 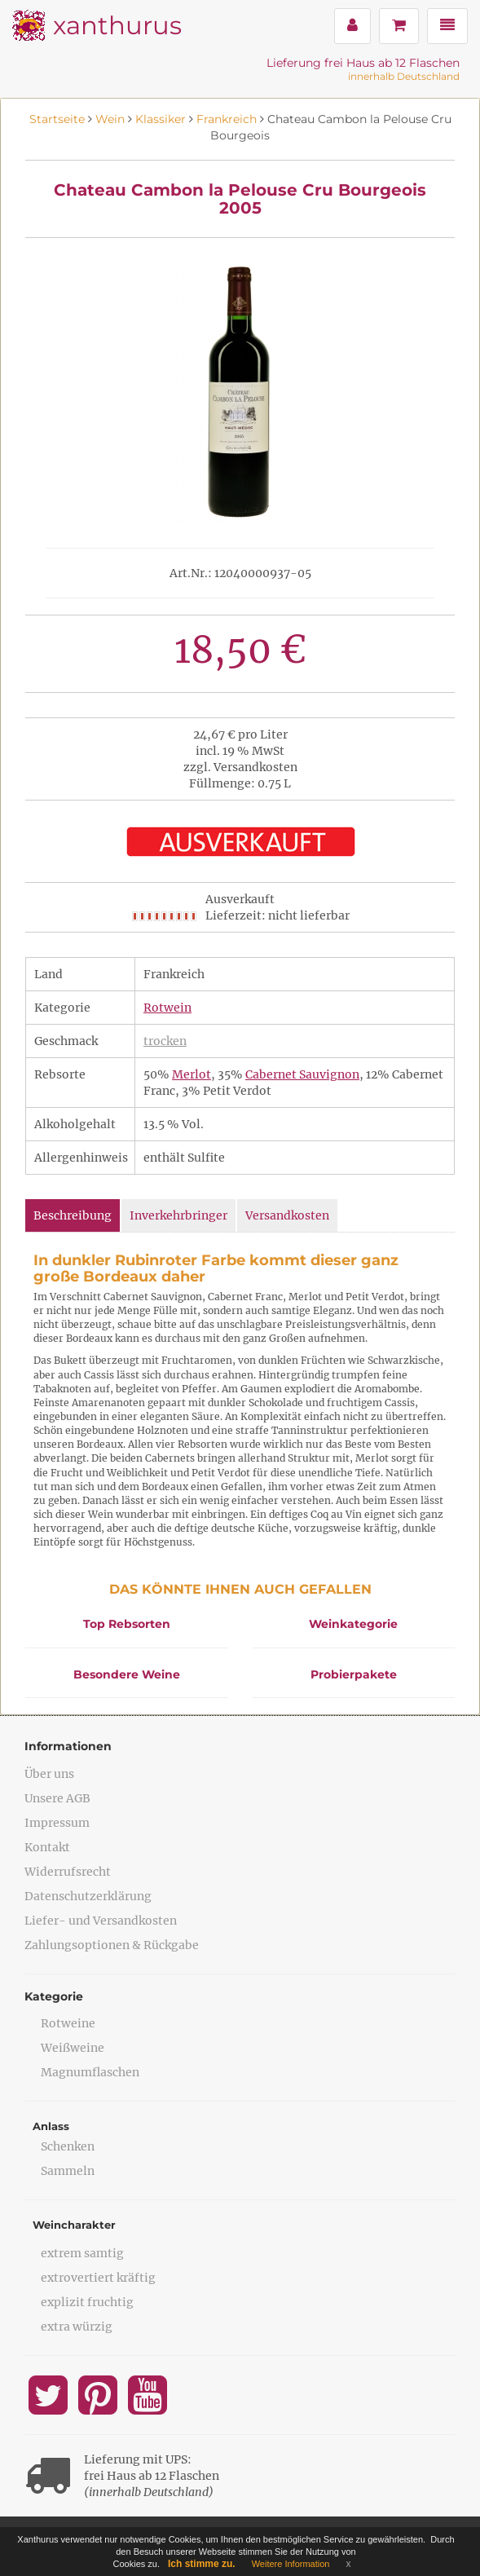 I want to click on Top Rebsorten, so click(x=126, y=1624).